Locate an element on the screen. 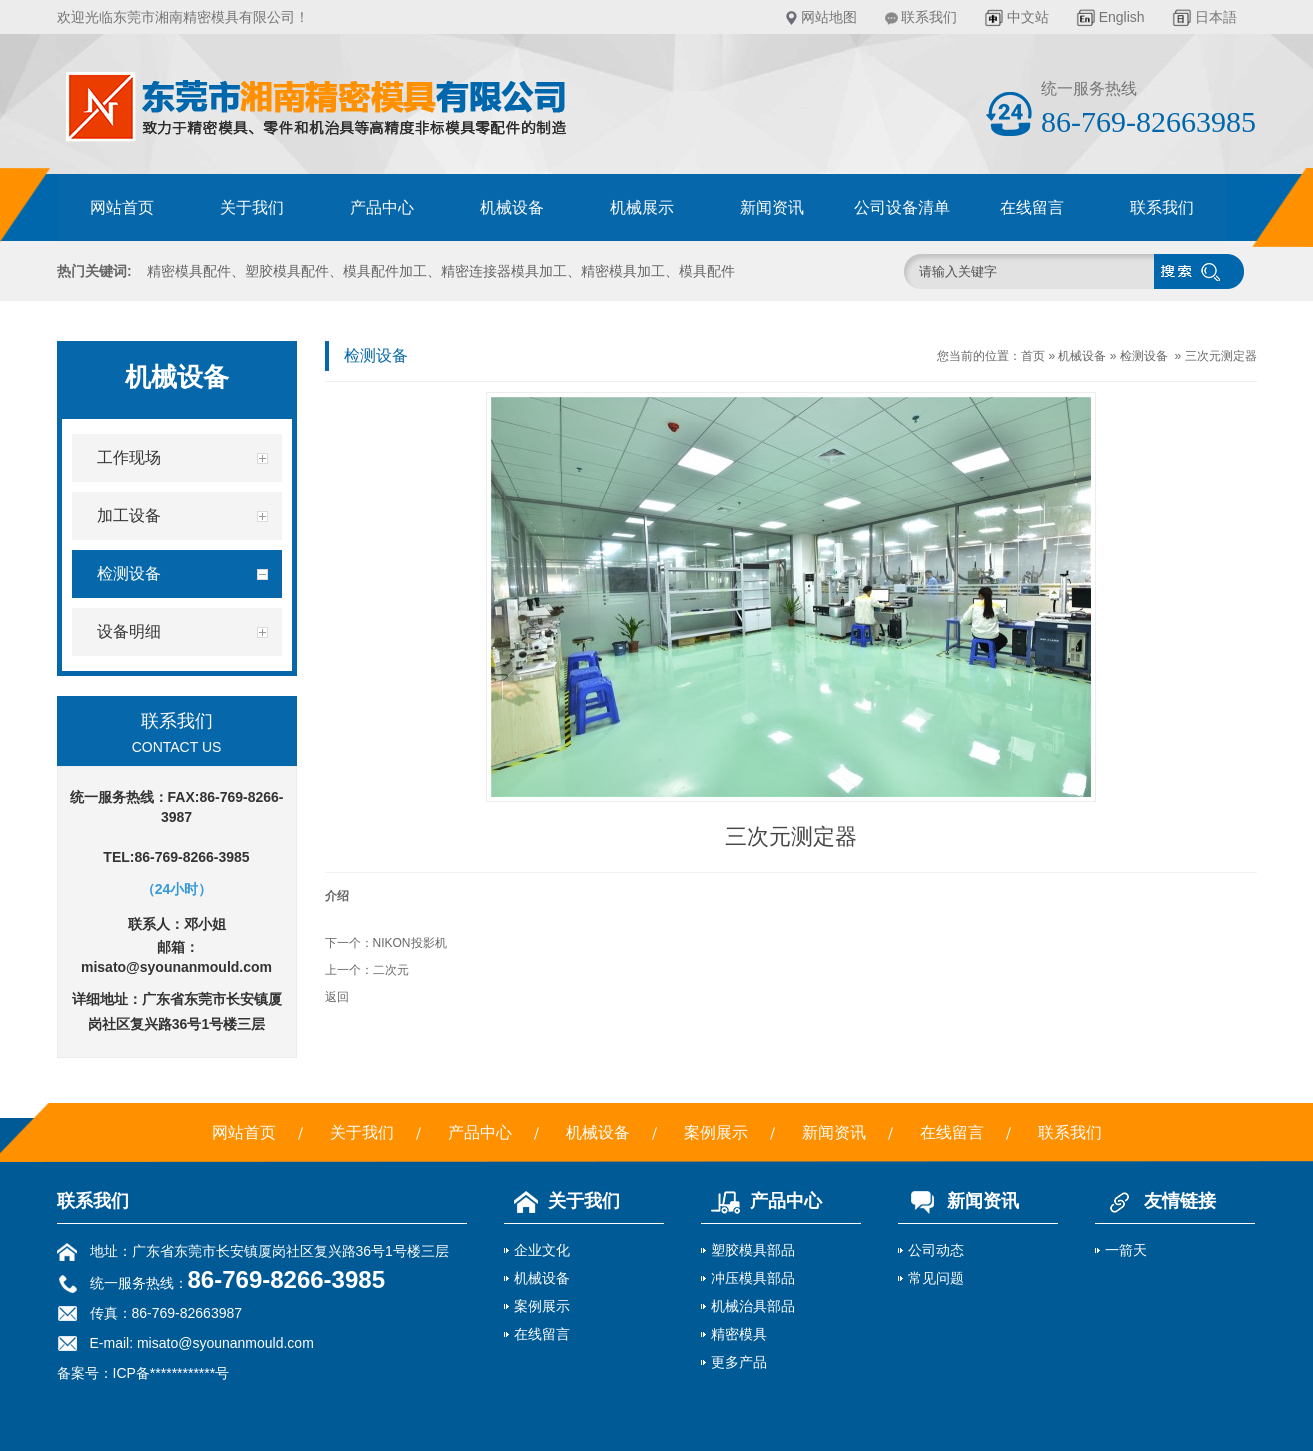 This screenshot has height=1451, width=1313. 产品中心 is located at coordinates (382, 207).